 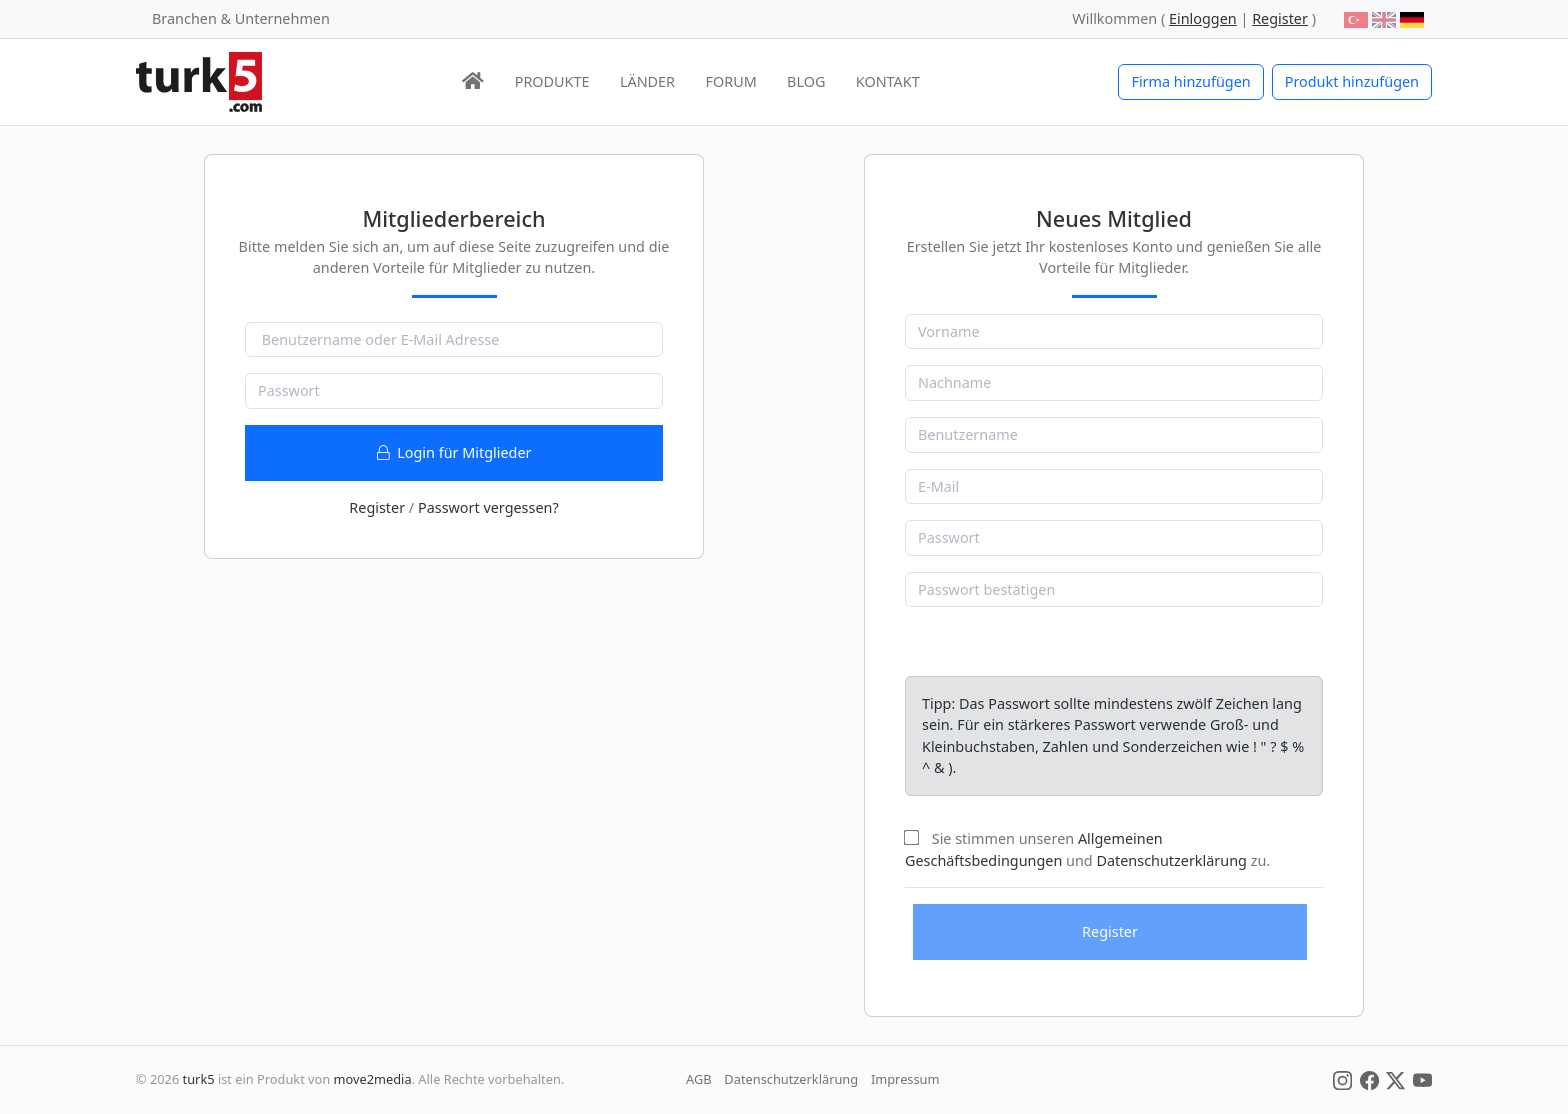 I want to click on [Social Media], so click(x=1342, y=1079).